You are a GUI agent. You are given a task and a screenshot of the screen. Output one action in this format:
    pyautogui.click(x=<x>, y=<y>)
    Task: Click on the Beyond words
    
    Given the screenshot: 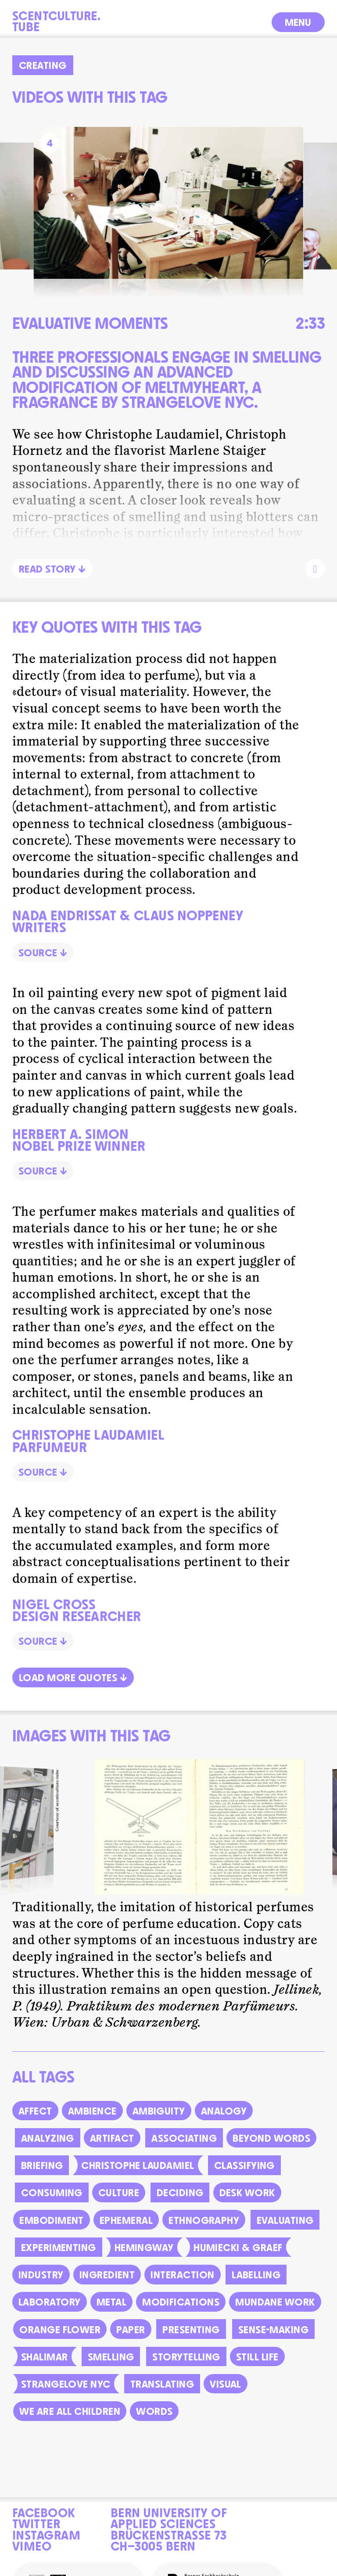 What is the action you would take?
    pyautogui.click(x=271, y=2150)
    